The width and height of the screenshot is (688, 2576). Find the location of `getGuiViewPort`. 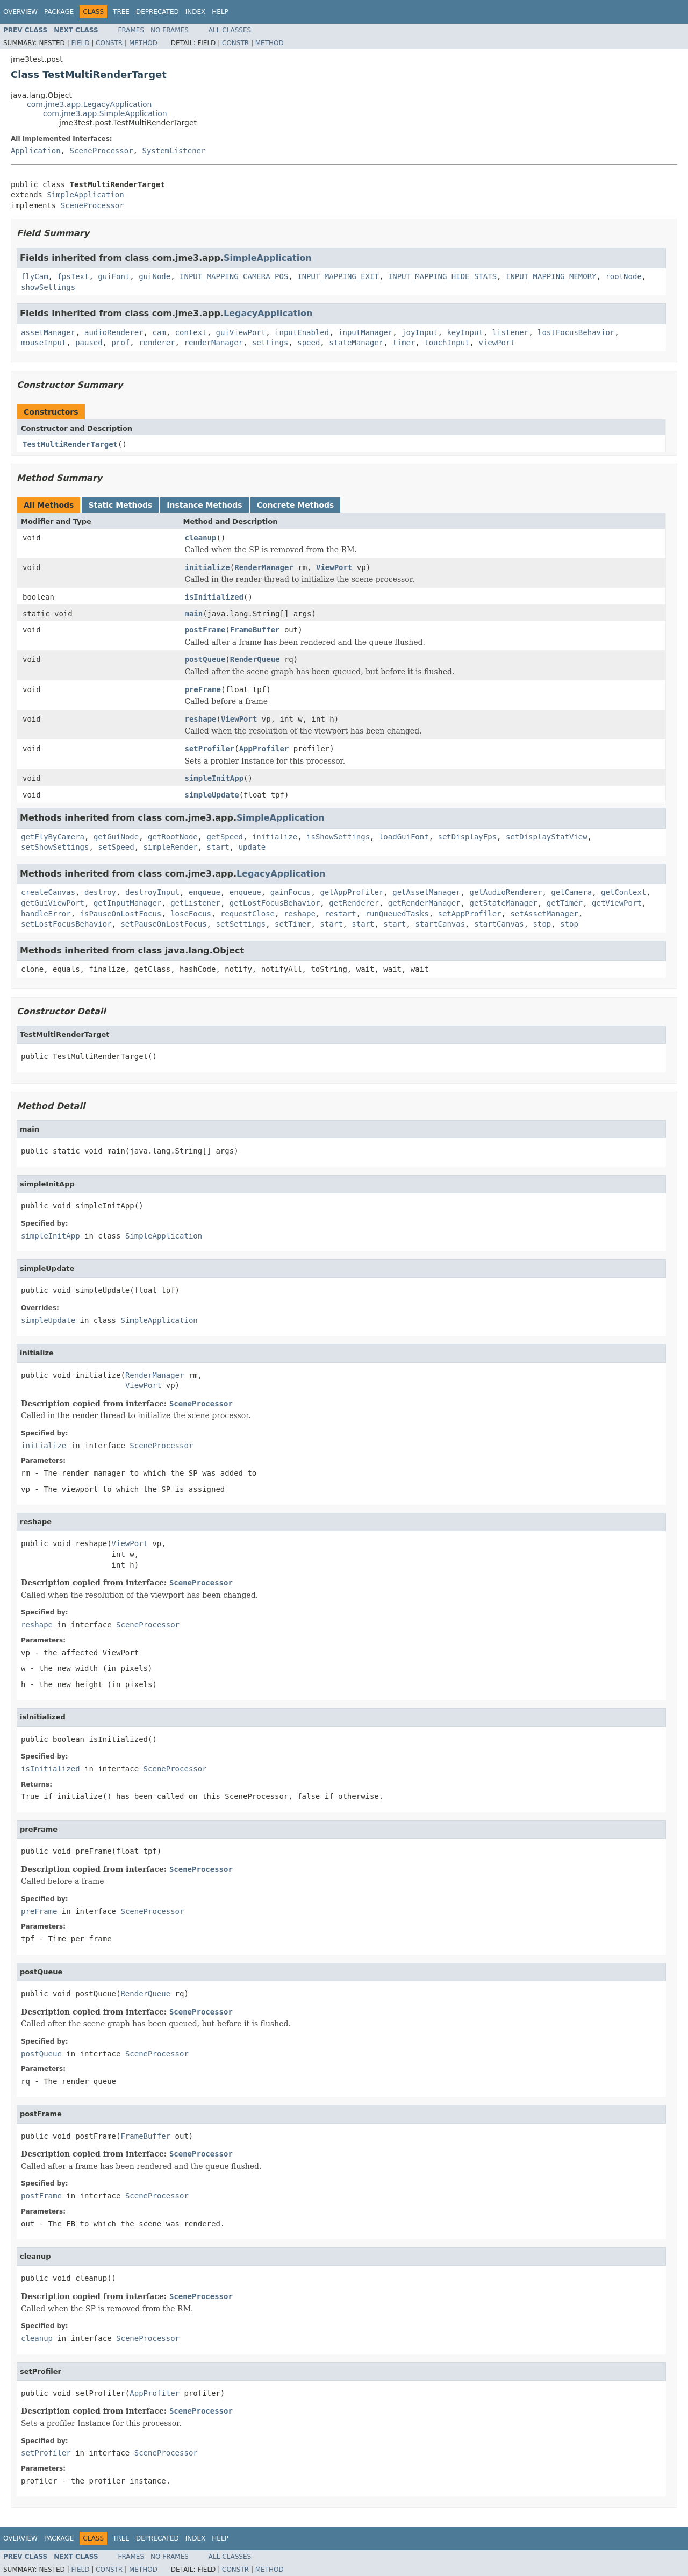

getGuiViewPort is located at coordinates (52, 903).